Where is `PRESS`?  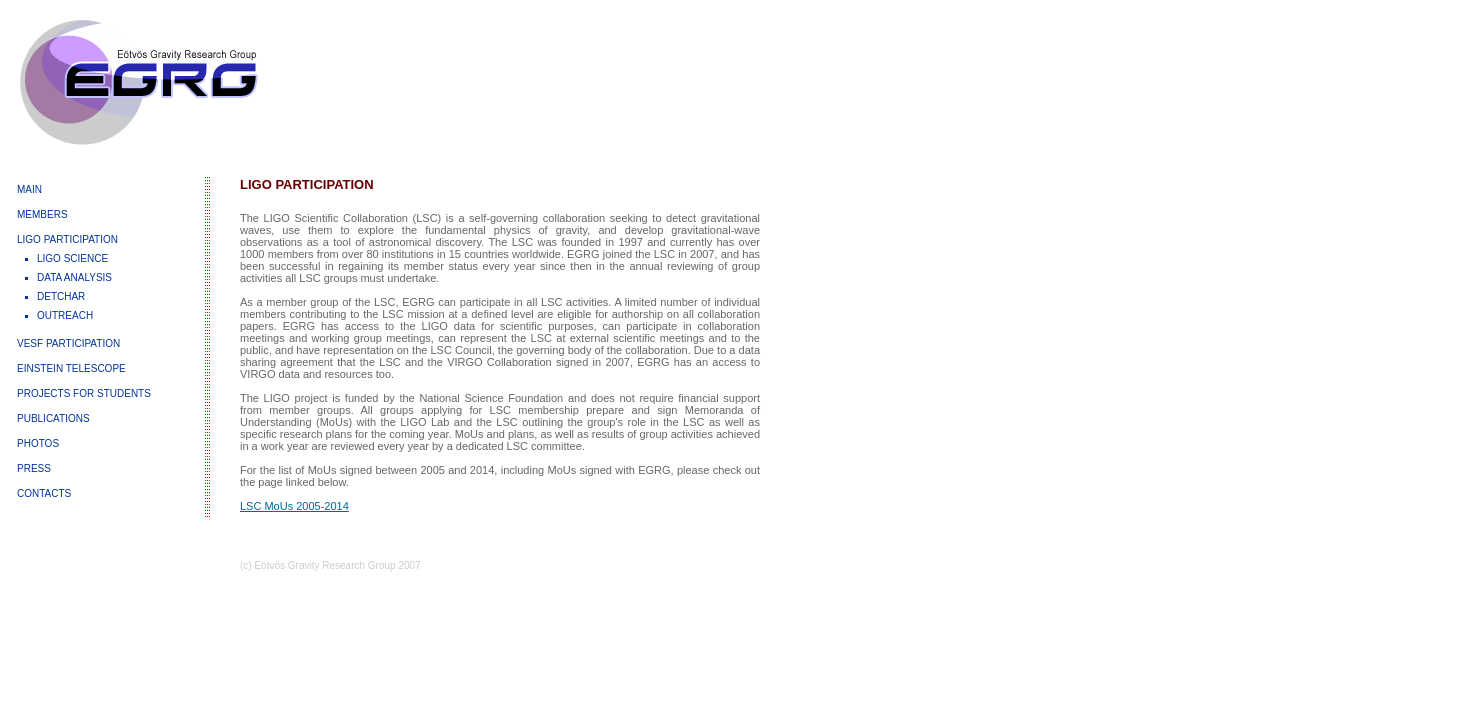 PRESS is located at coordinates (34, 468).